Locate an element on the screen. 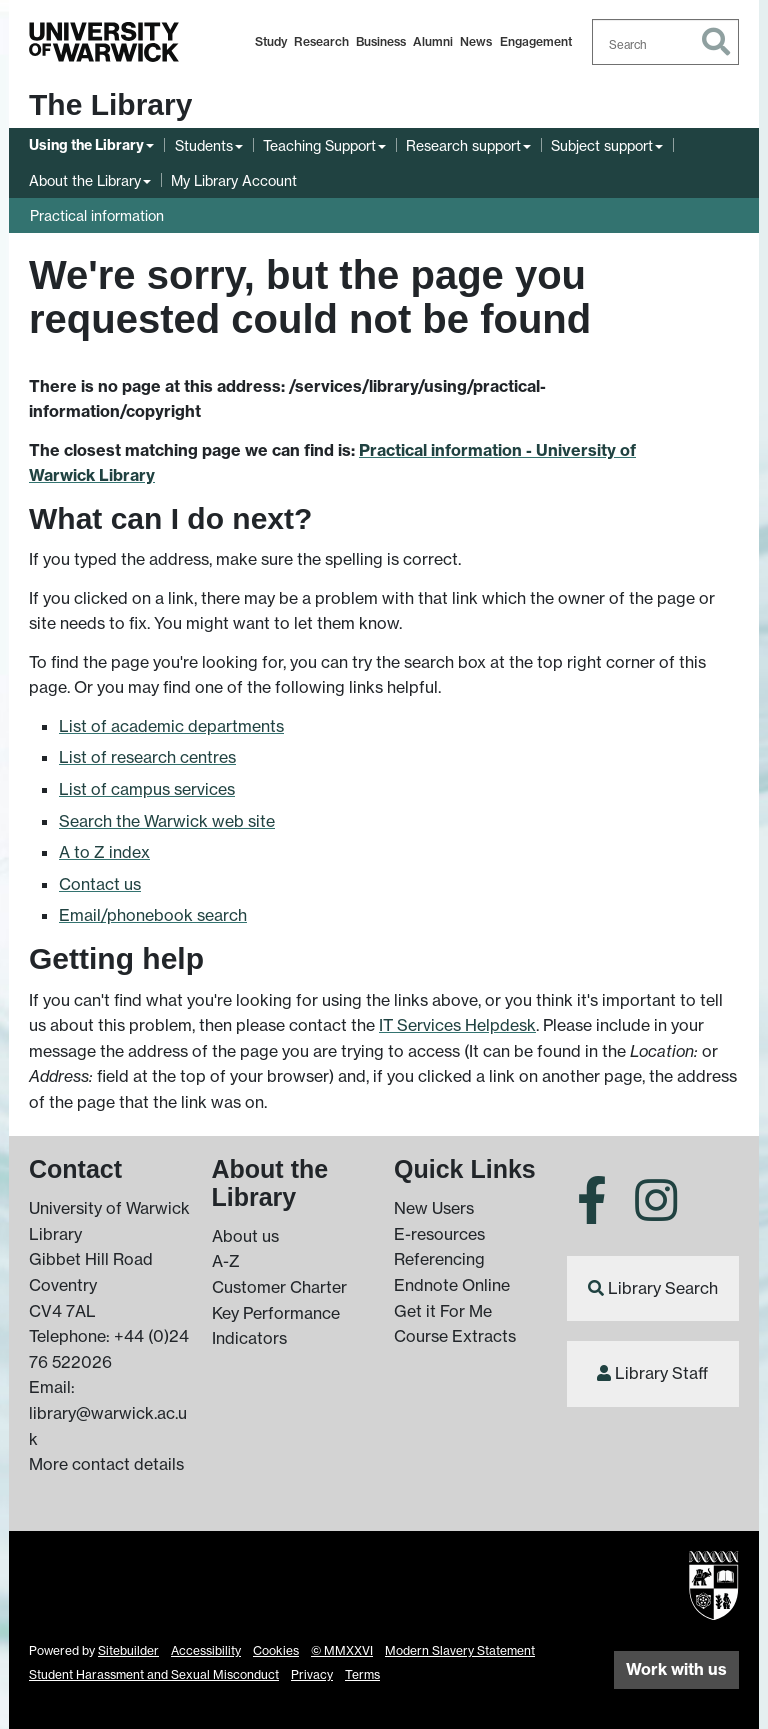 This screenshot has height=1729, width=768. Study is located at coordinates (271, 41).